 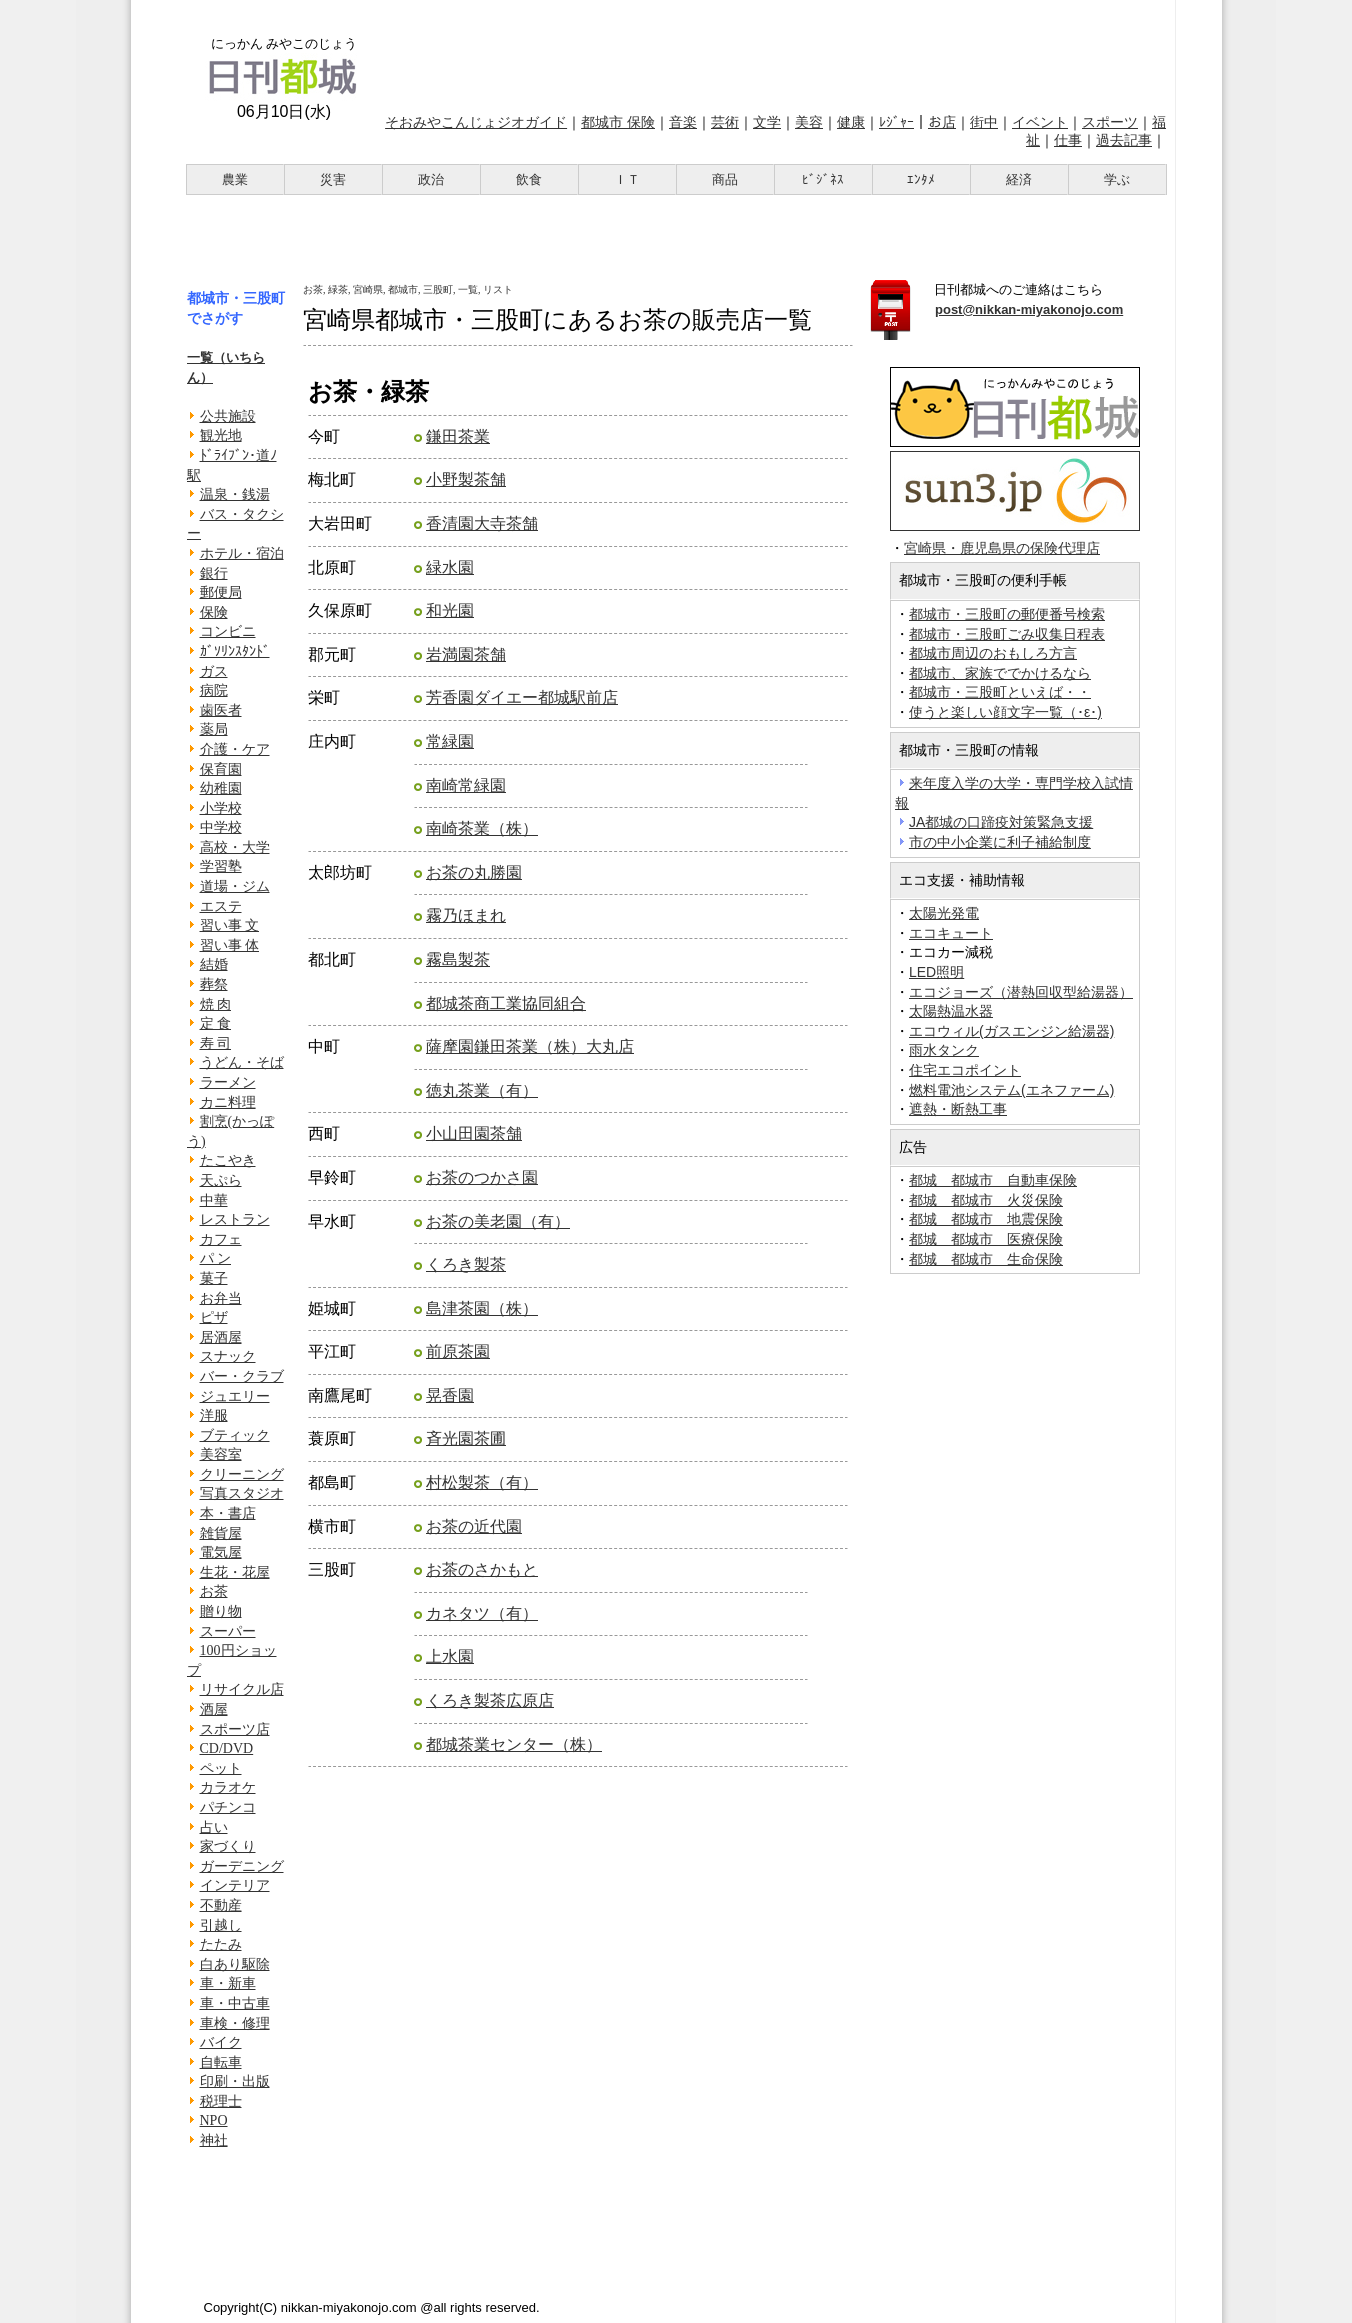 What do you see at coordinates (221, 1552) in the screenshot?
I see `電気屋` at bounding box center [221, 1552].